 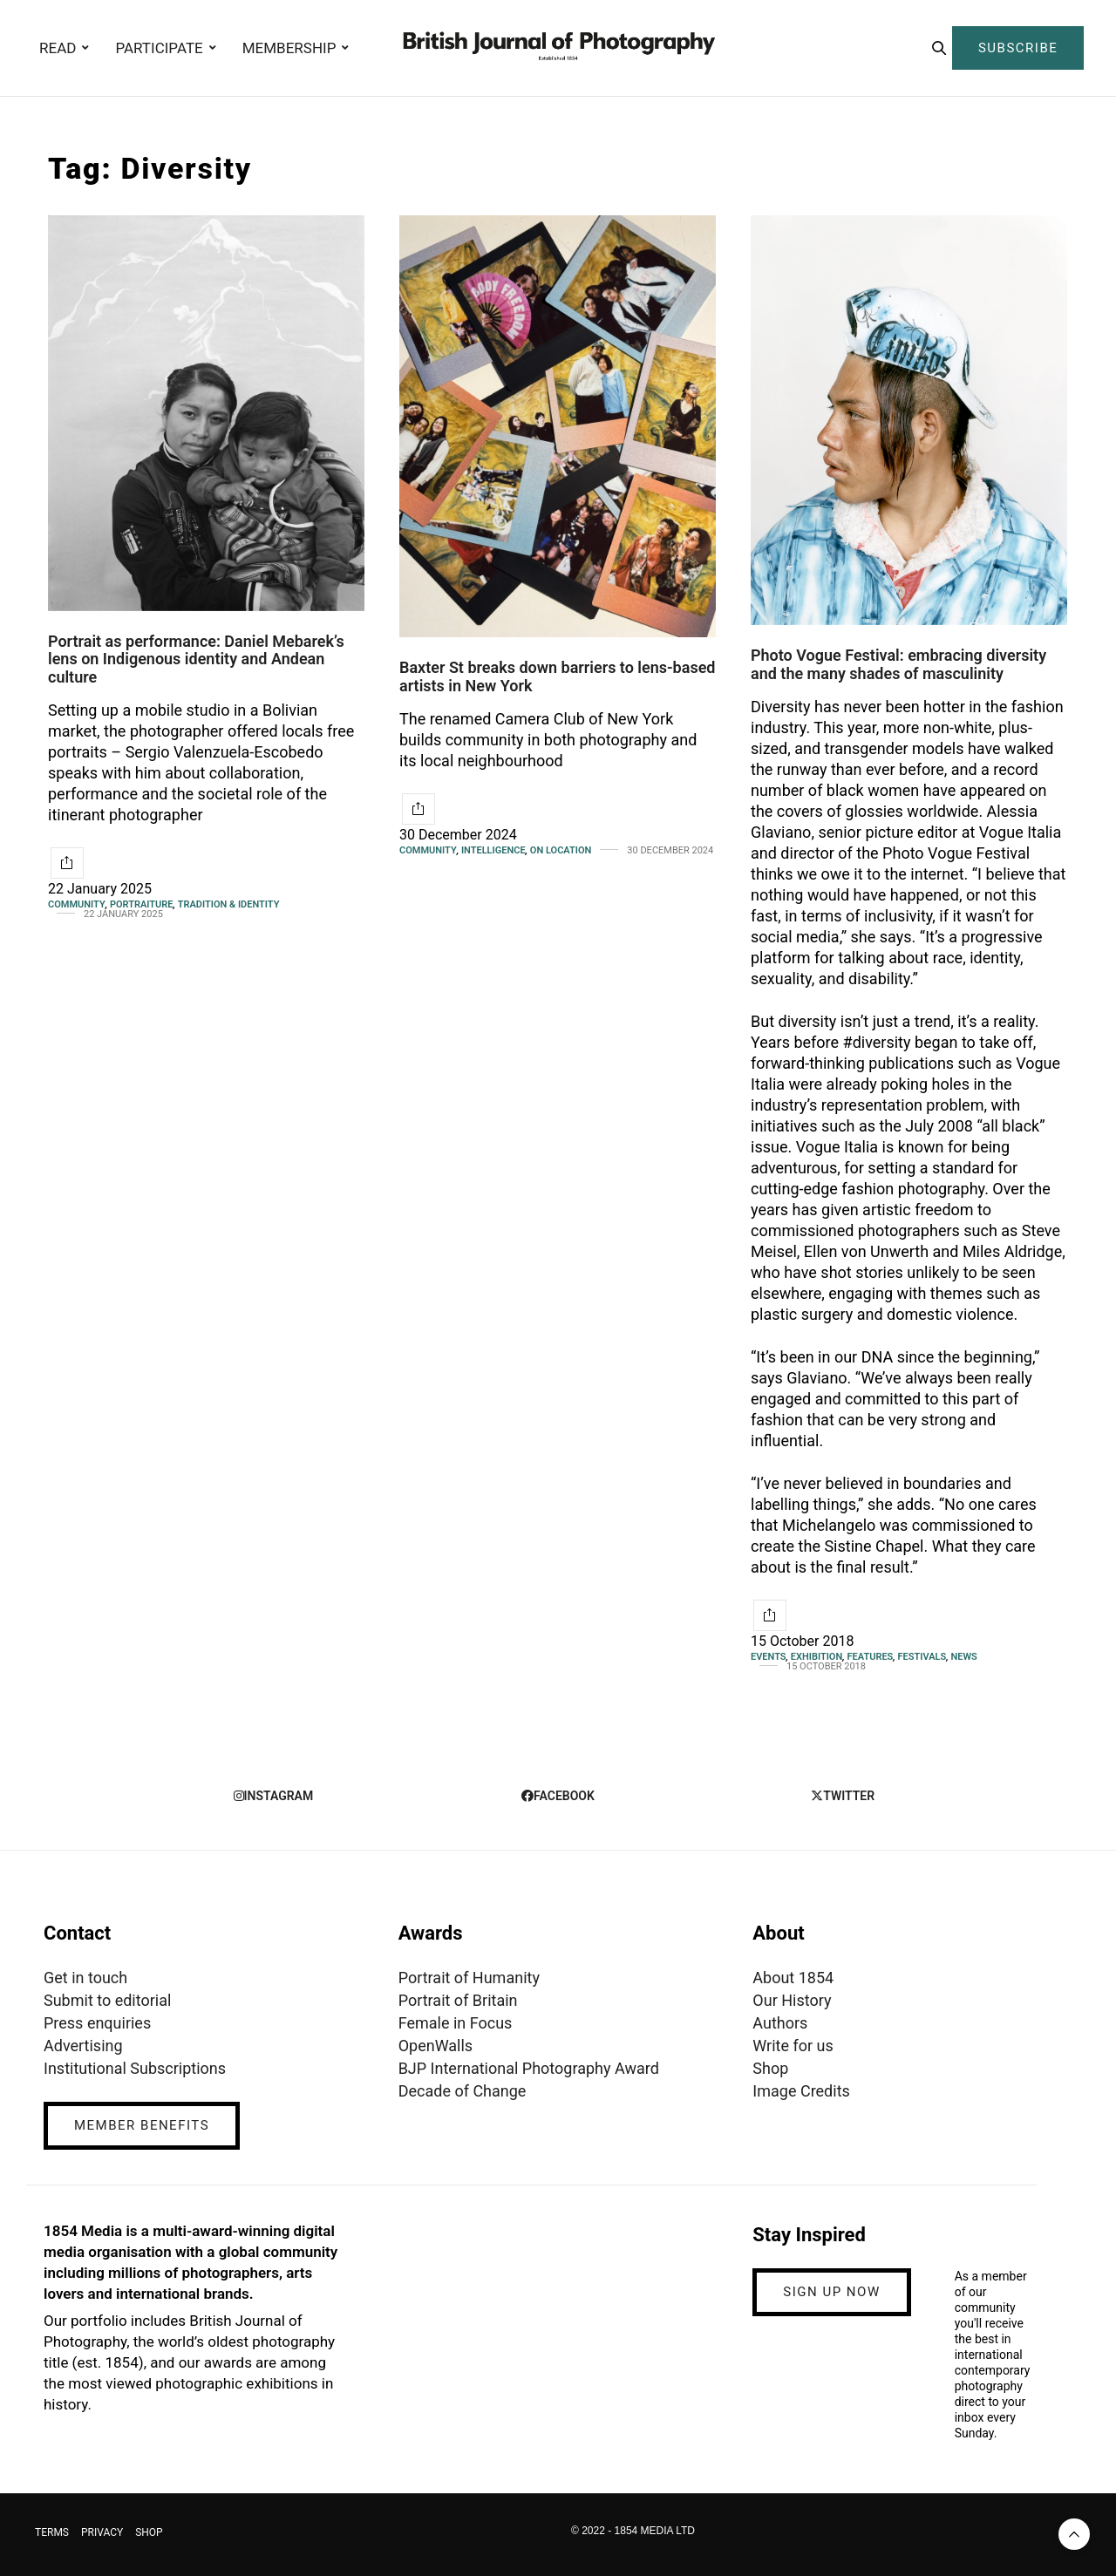 I want to click on OpenWalls, so click(x=435, y=2045).